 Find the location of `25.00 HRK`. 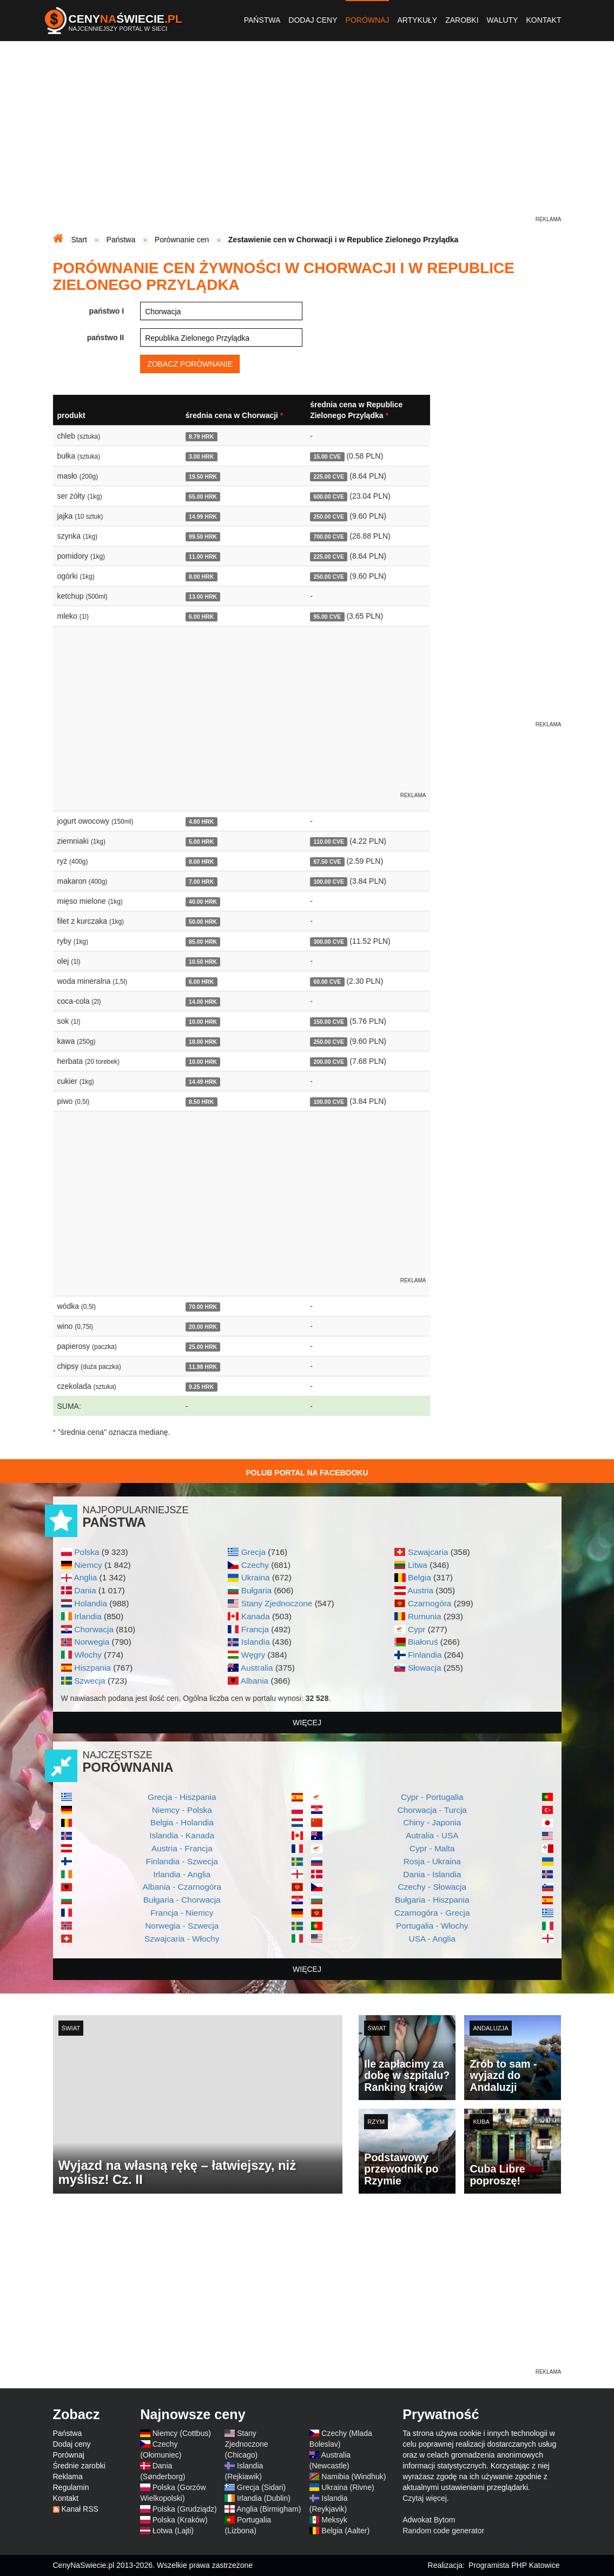

25.00 HRK is located at coordinates (203, 1346).